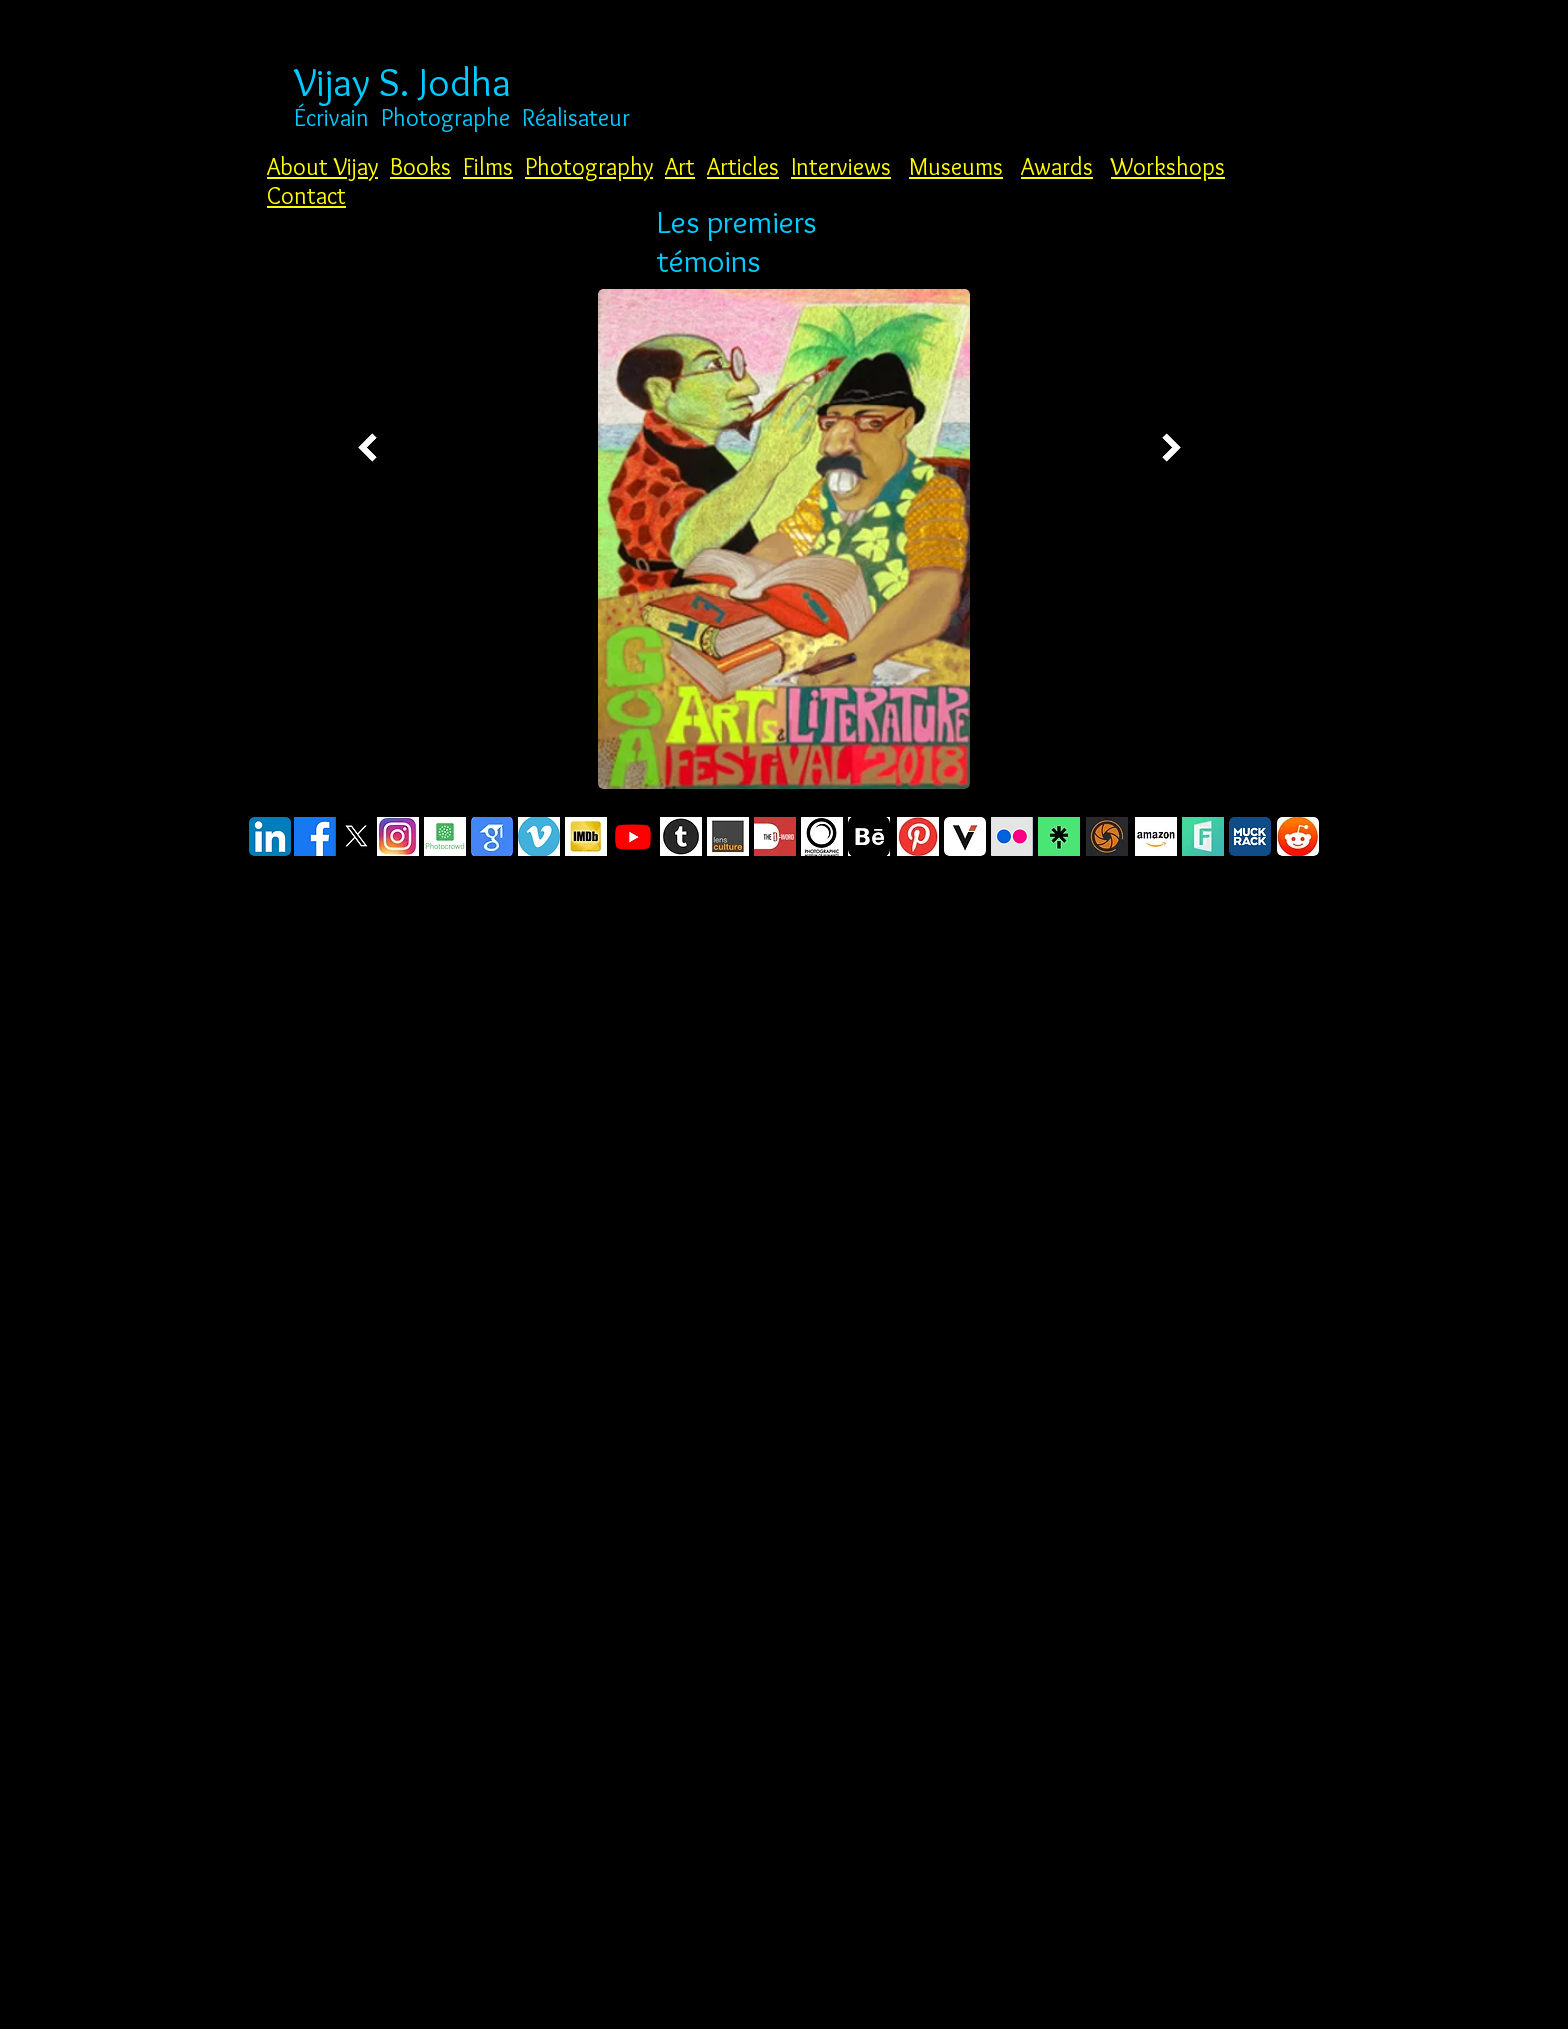 The width and height of the screenshot is (1568, 2029). What do you see at coordinates (956, 166) in the screenshot?
I see `Museums` at bounding box center [956, 166].